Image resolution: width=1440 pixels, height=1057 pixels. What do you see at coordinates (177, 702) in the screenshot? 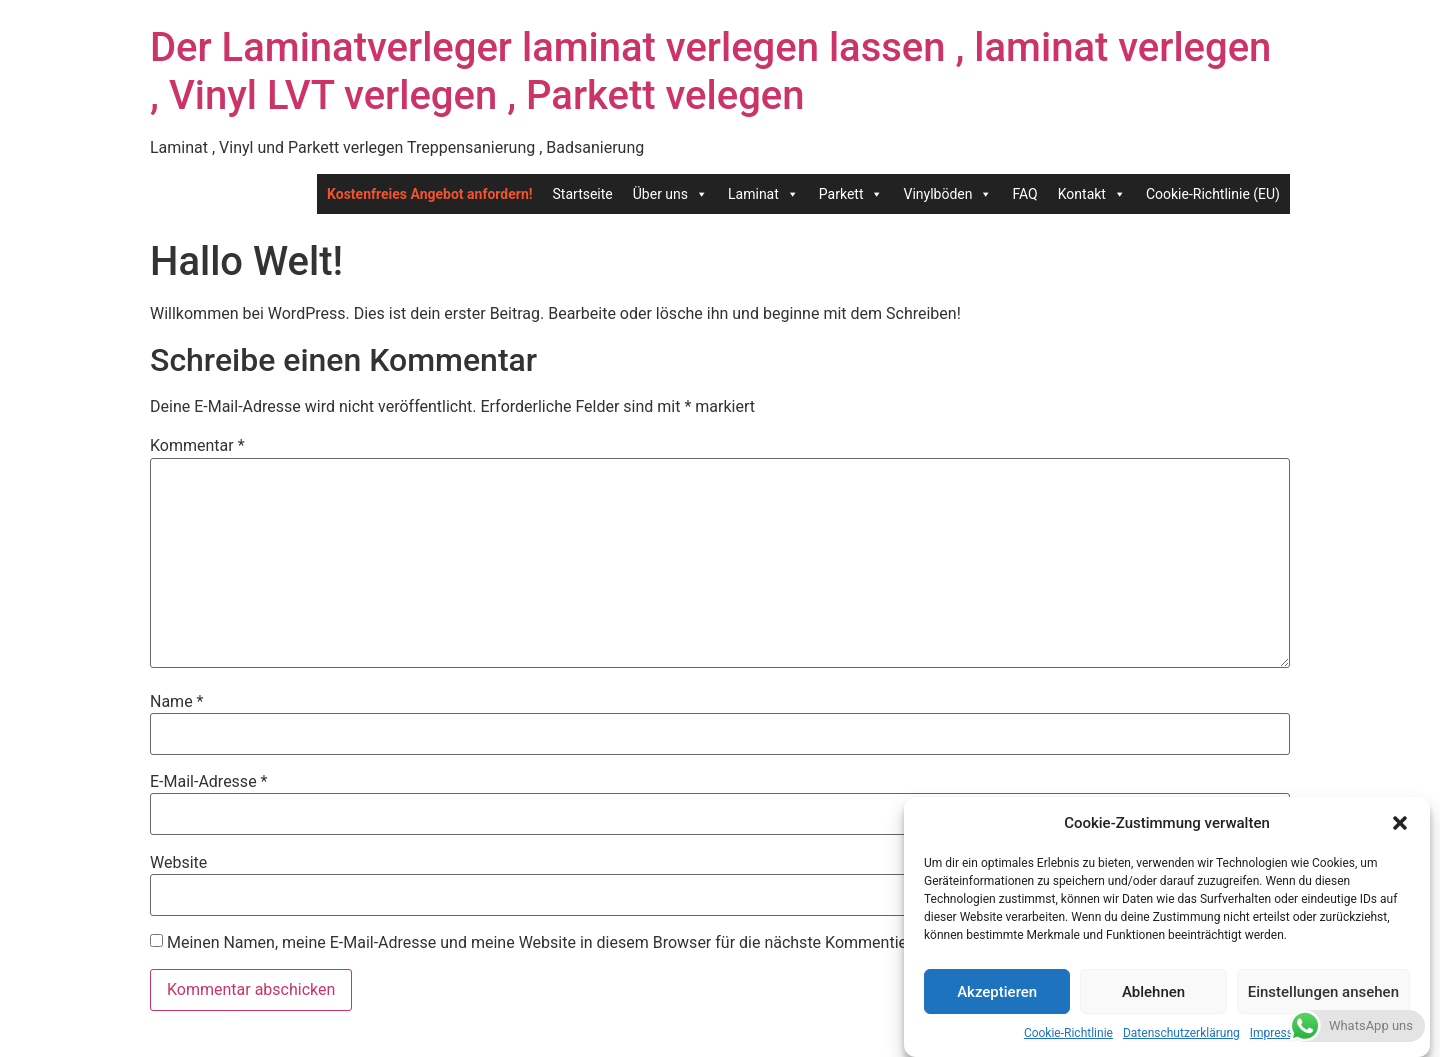
I see `Name` at bounding box center [177, 702].